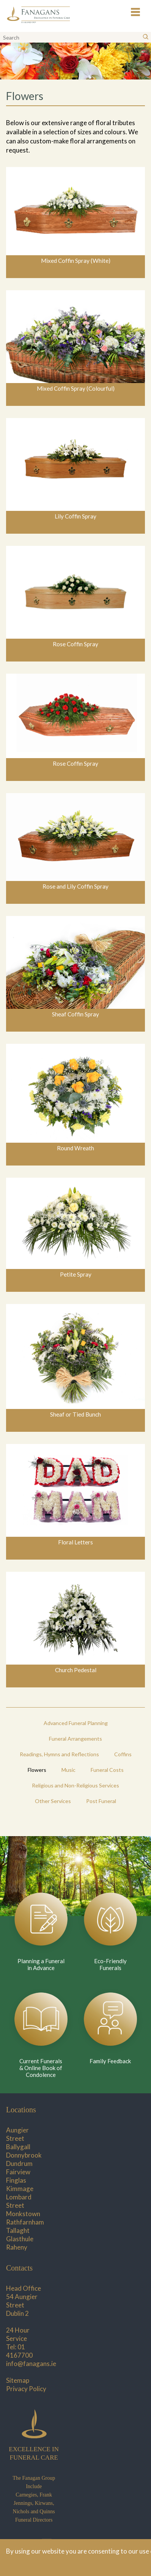 This screenshot has height=2576, width=151. I want to click on Current Funerals & Online Book of Condolence, so click(40, 2068).